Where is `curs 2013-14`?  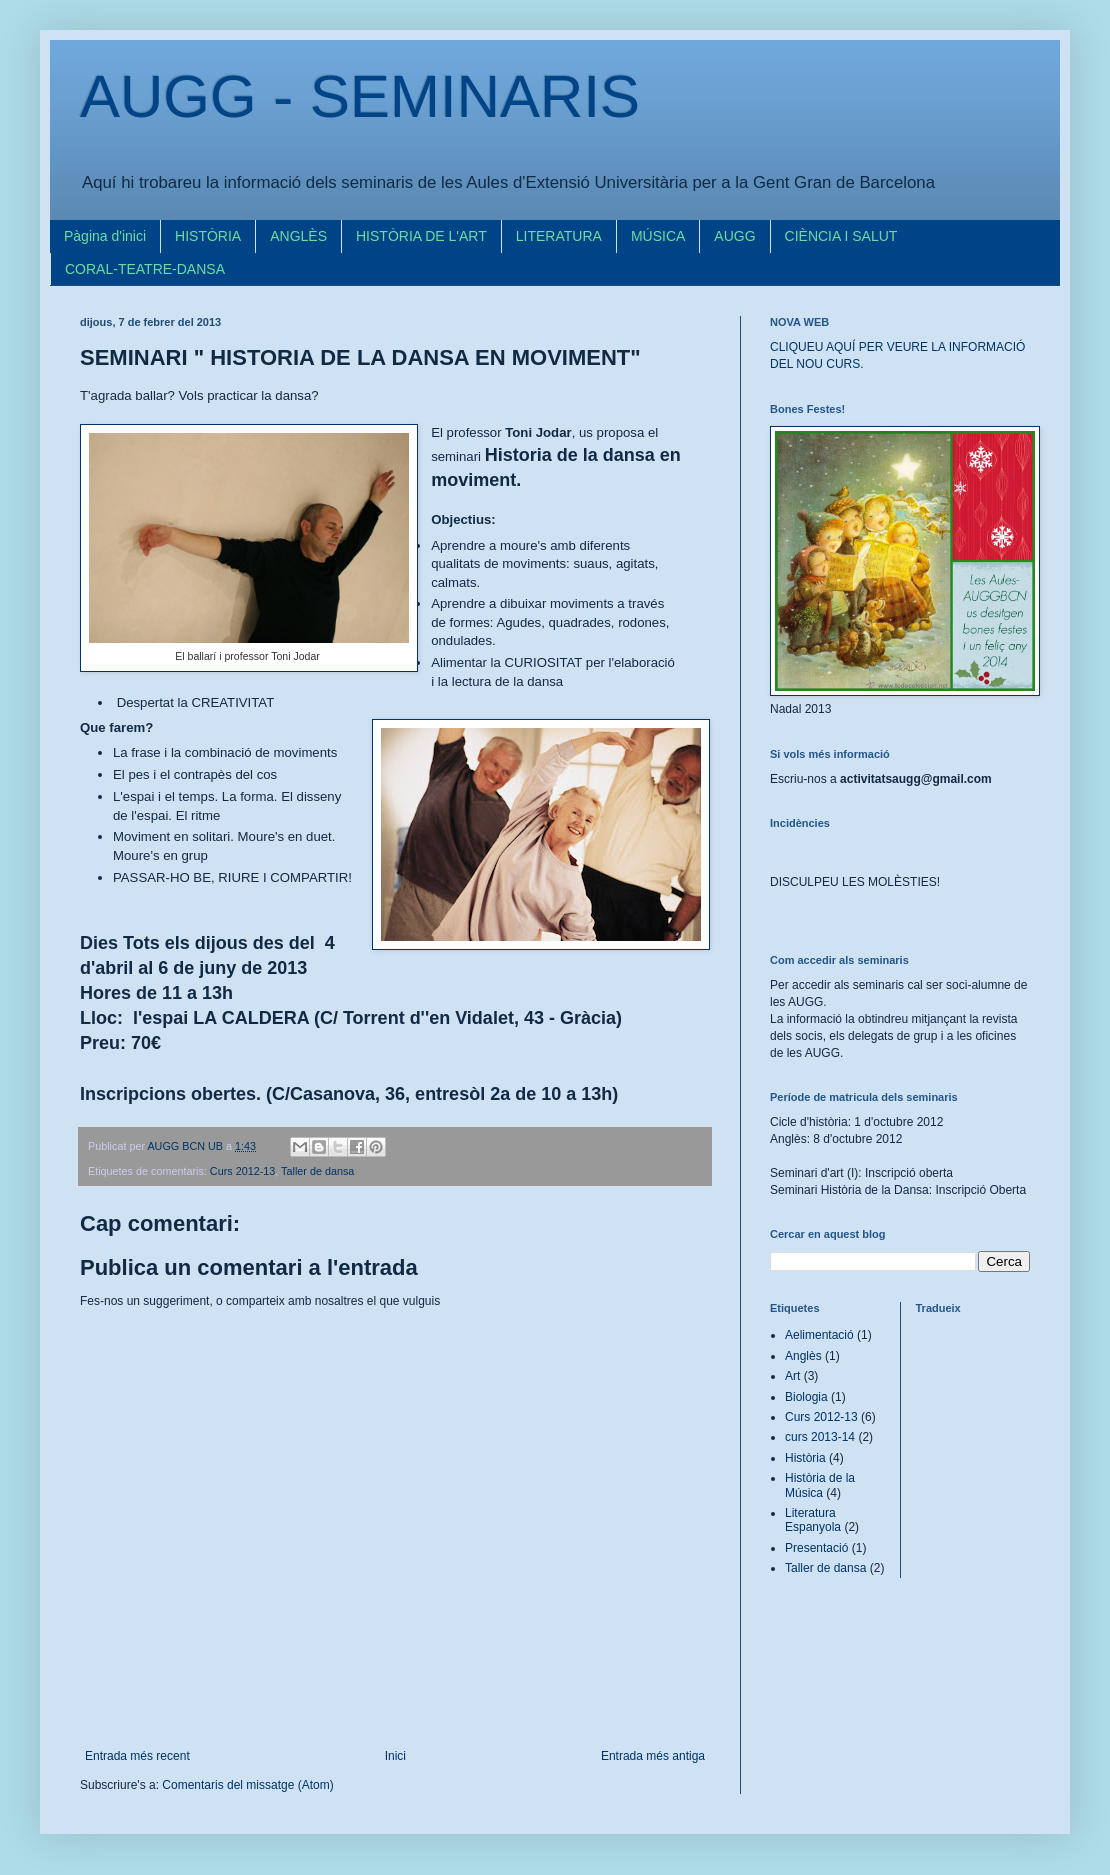
curs 2013-14 is located at coordinates (820, 1437).